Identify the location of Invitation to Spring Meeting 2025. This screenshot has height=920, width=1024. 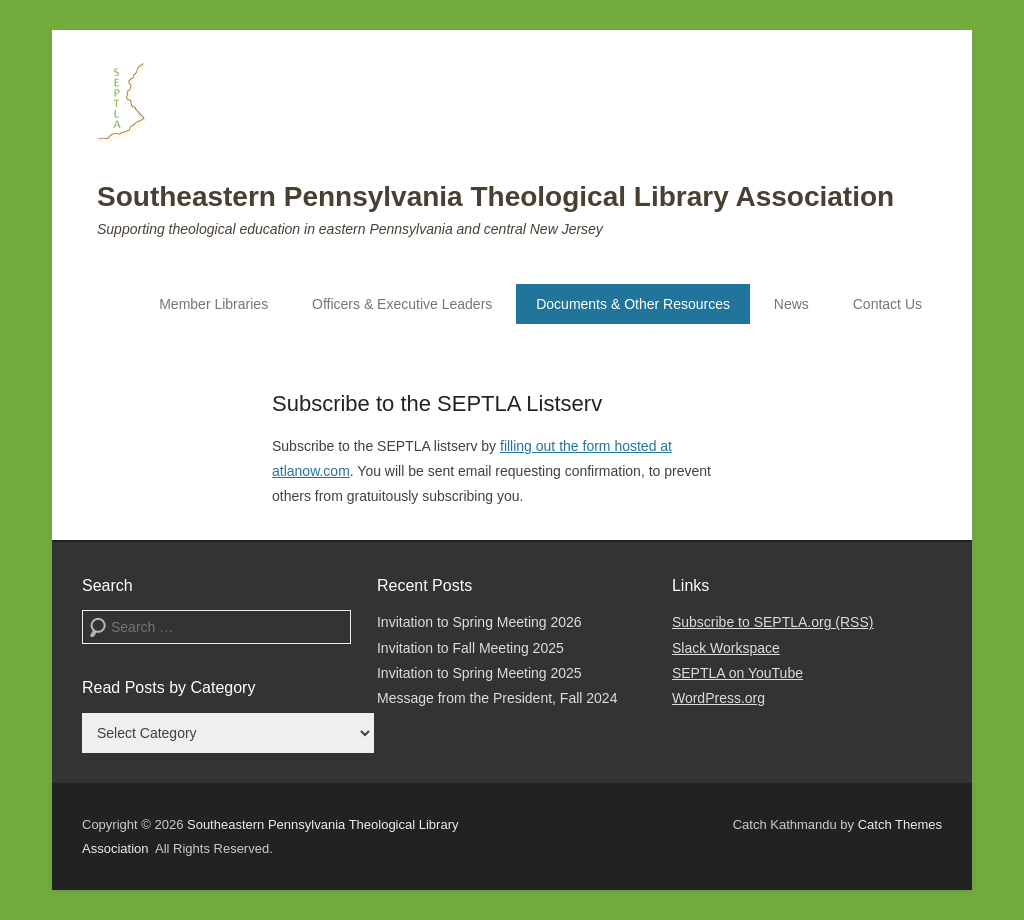
(479, 673).